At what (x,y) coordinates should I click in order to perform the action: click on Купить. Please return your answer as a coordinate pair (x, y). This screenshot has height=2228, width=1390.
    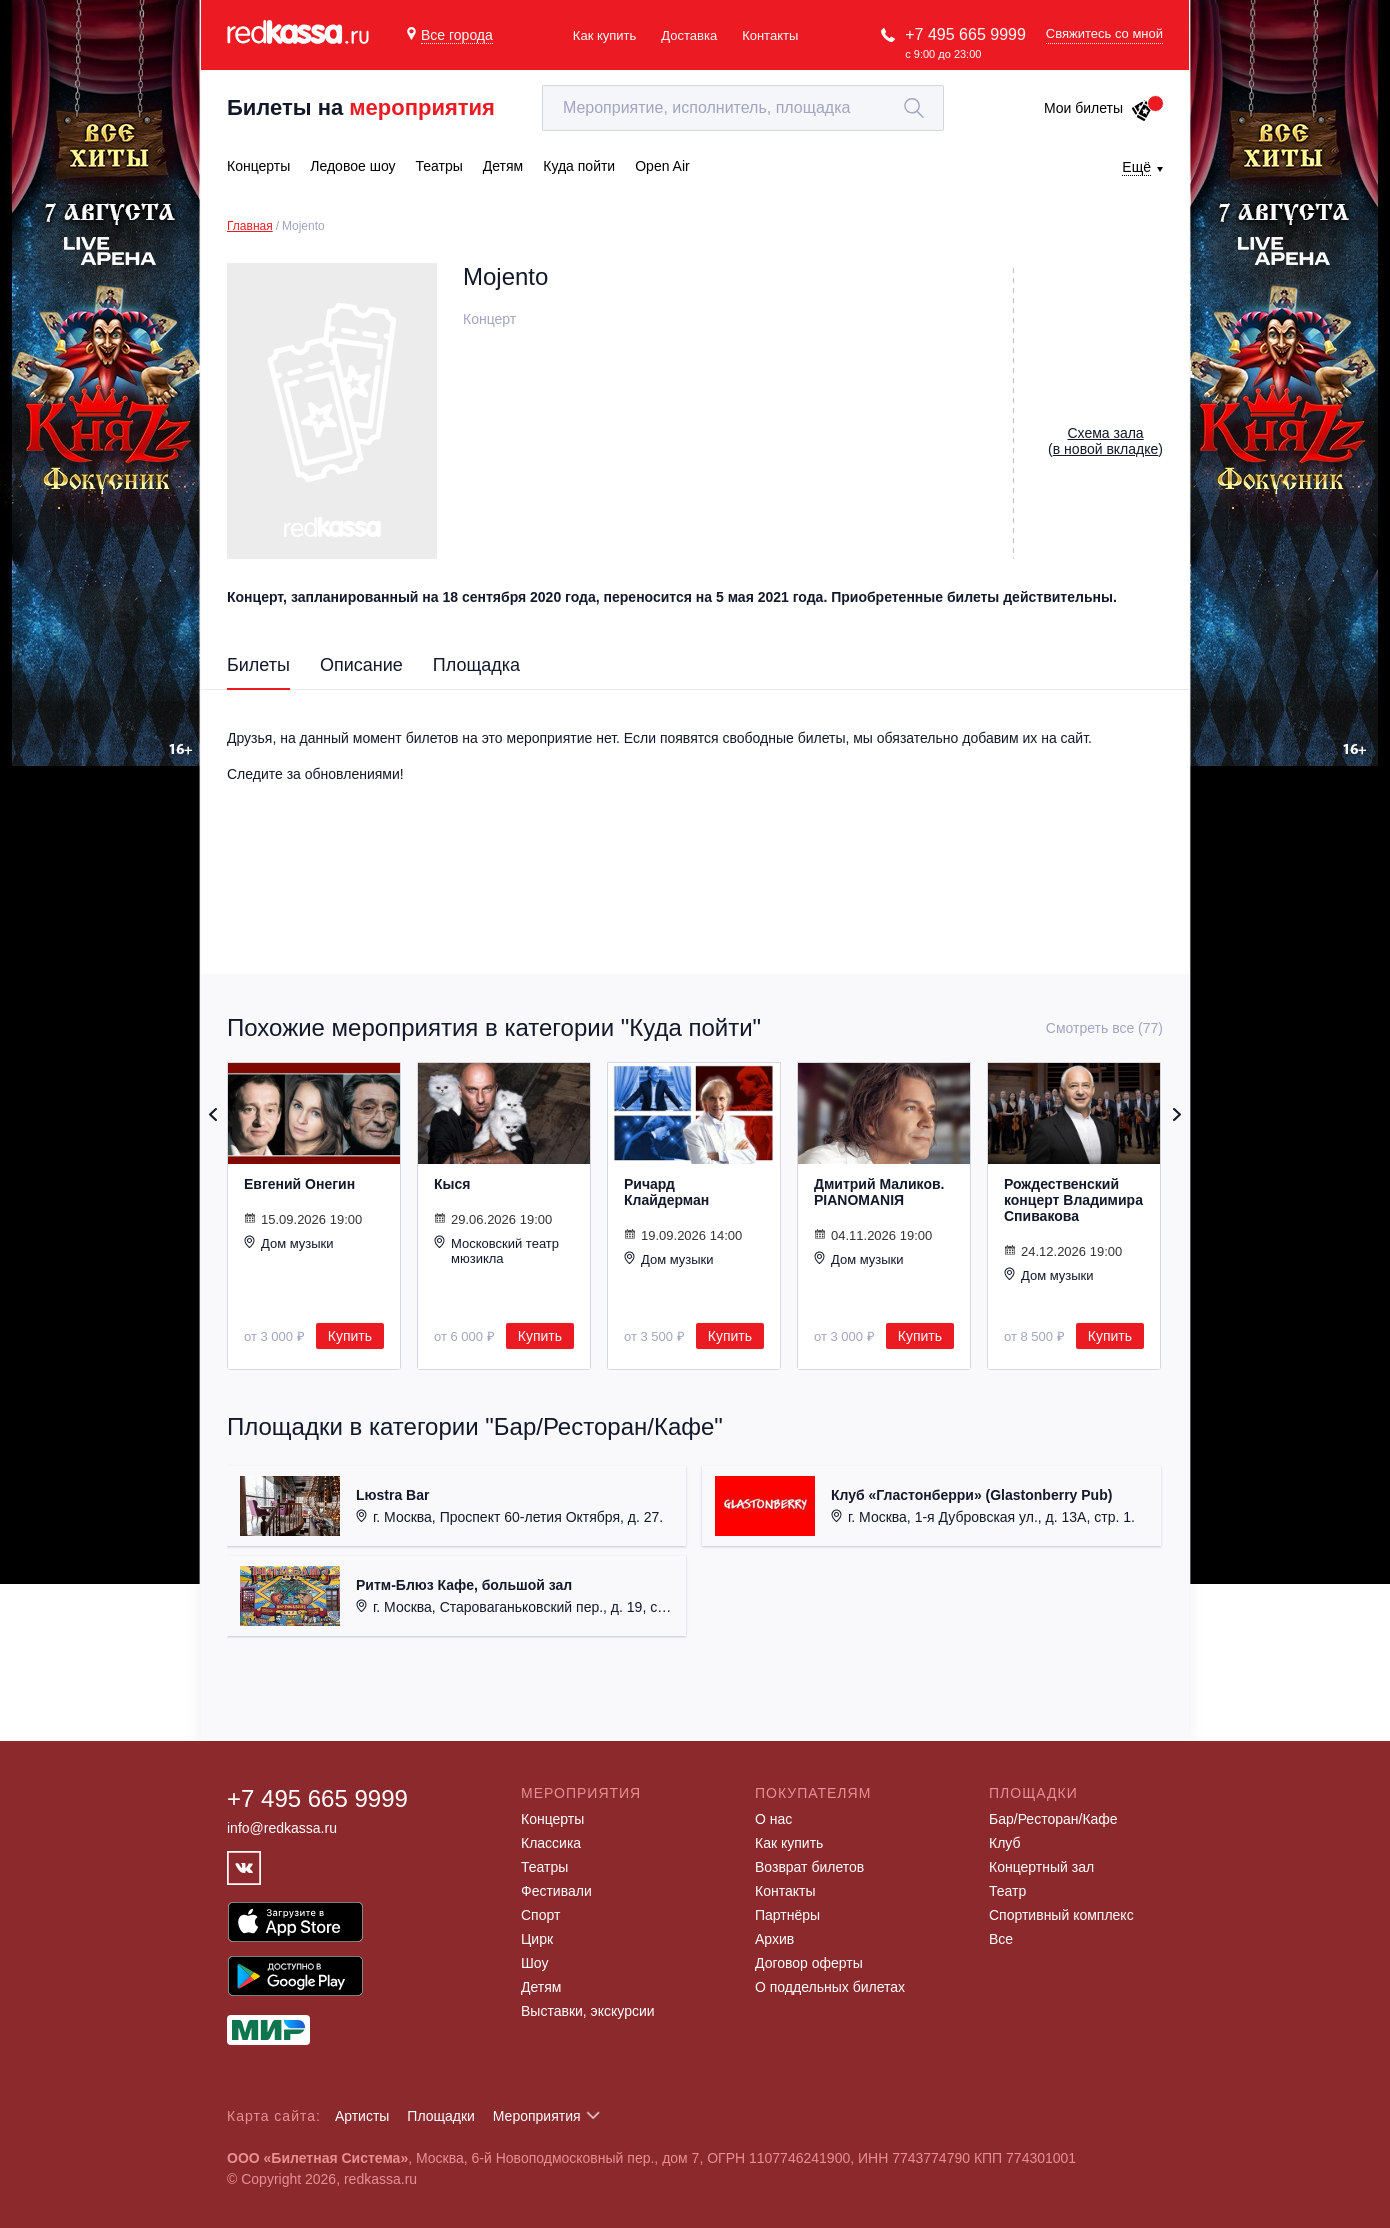
    Looking at the image, I should click on (350, 1336).